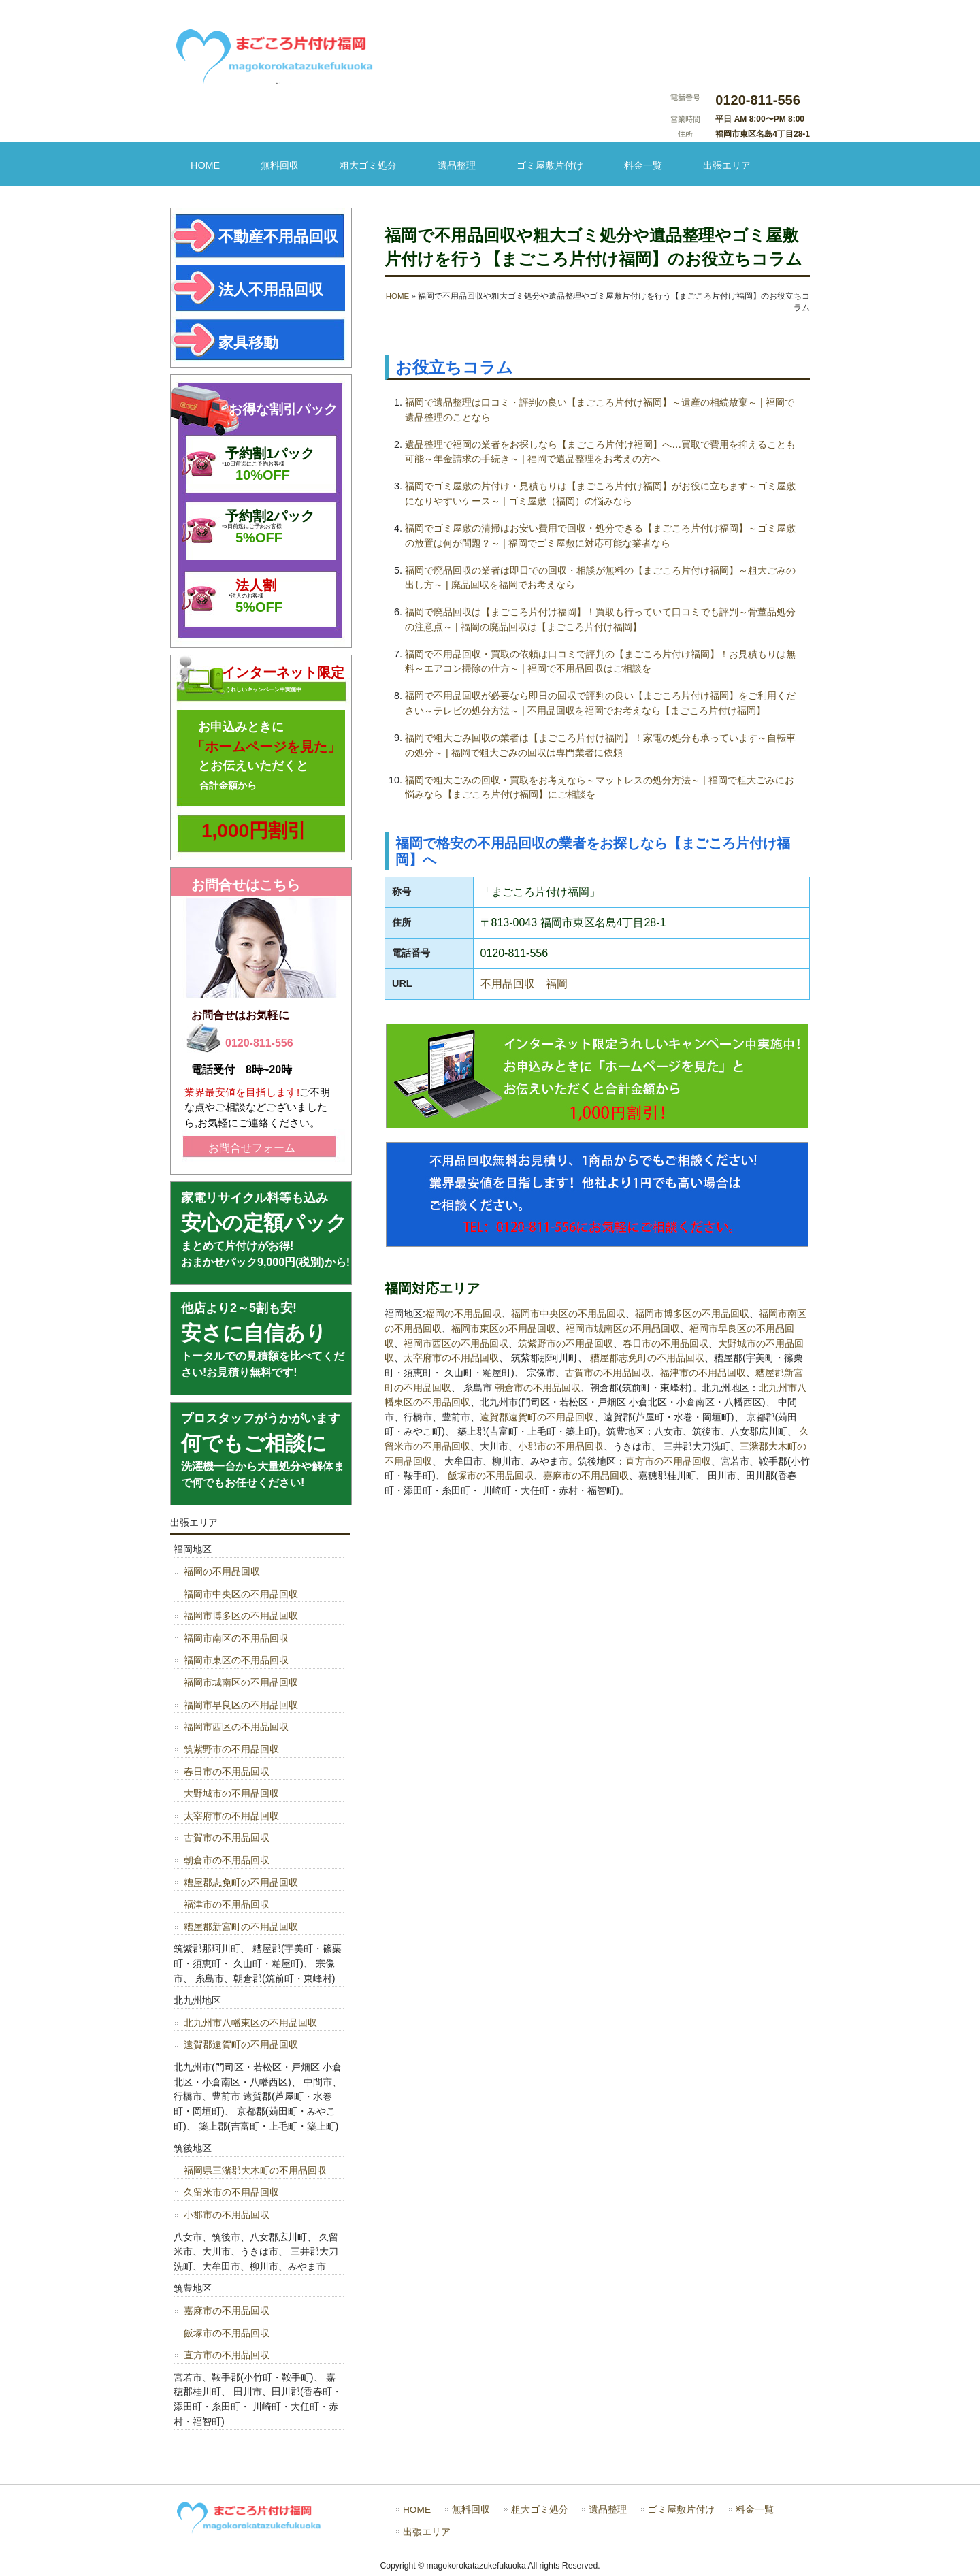  Describe the element at coordinates (524, 984) in the screenshot. I see `不用品回収 福岡` at that location.